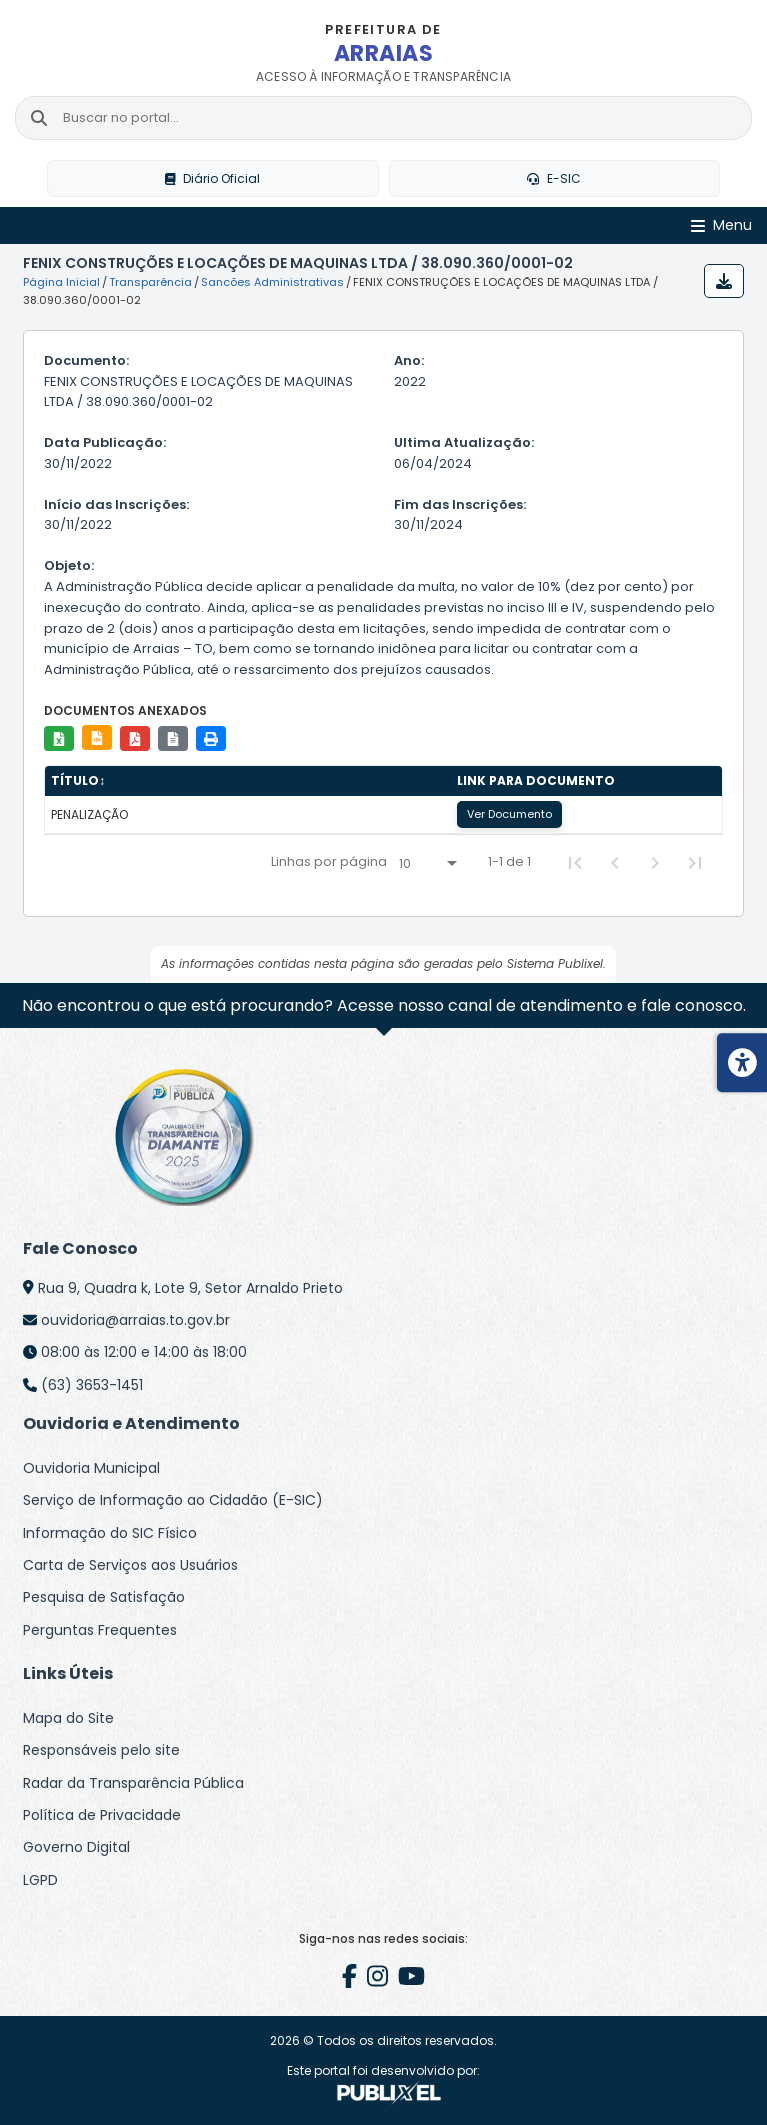 This screenshot has width=767, height=2125. What do you see at coordinates (104, 1598) in the screenshot?
I see `Pesquisa de Satisfação` at bounding box center [104, 1598].